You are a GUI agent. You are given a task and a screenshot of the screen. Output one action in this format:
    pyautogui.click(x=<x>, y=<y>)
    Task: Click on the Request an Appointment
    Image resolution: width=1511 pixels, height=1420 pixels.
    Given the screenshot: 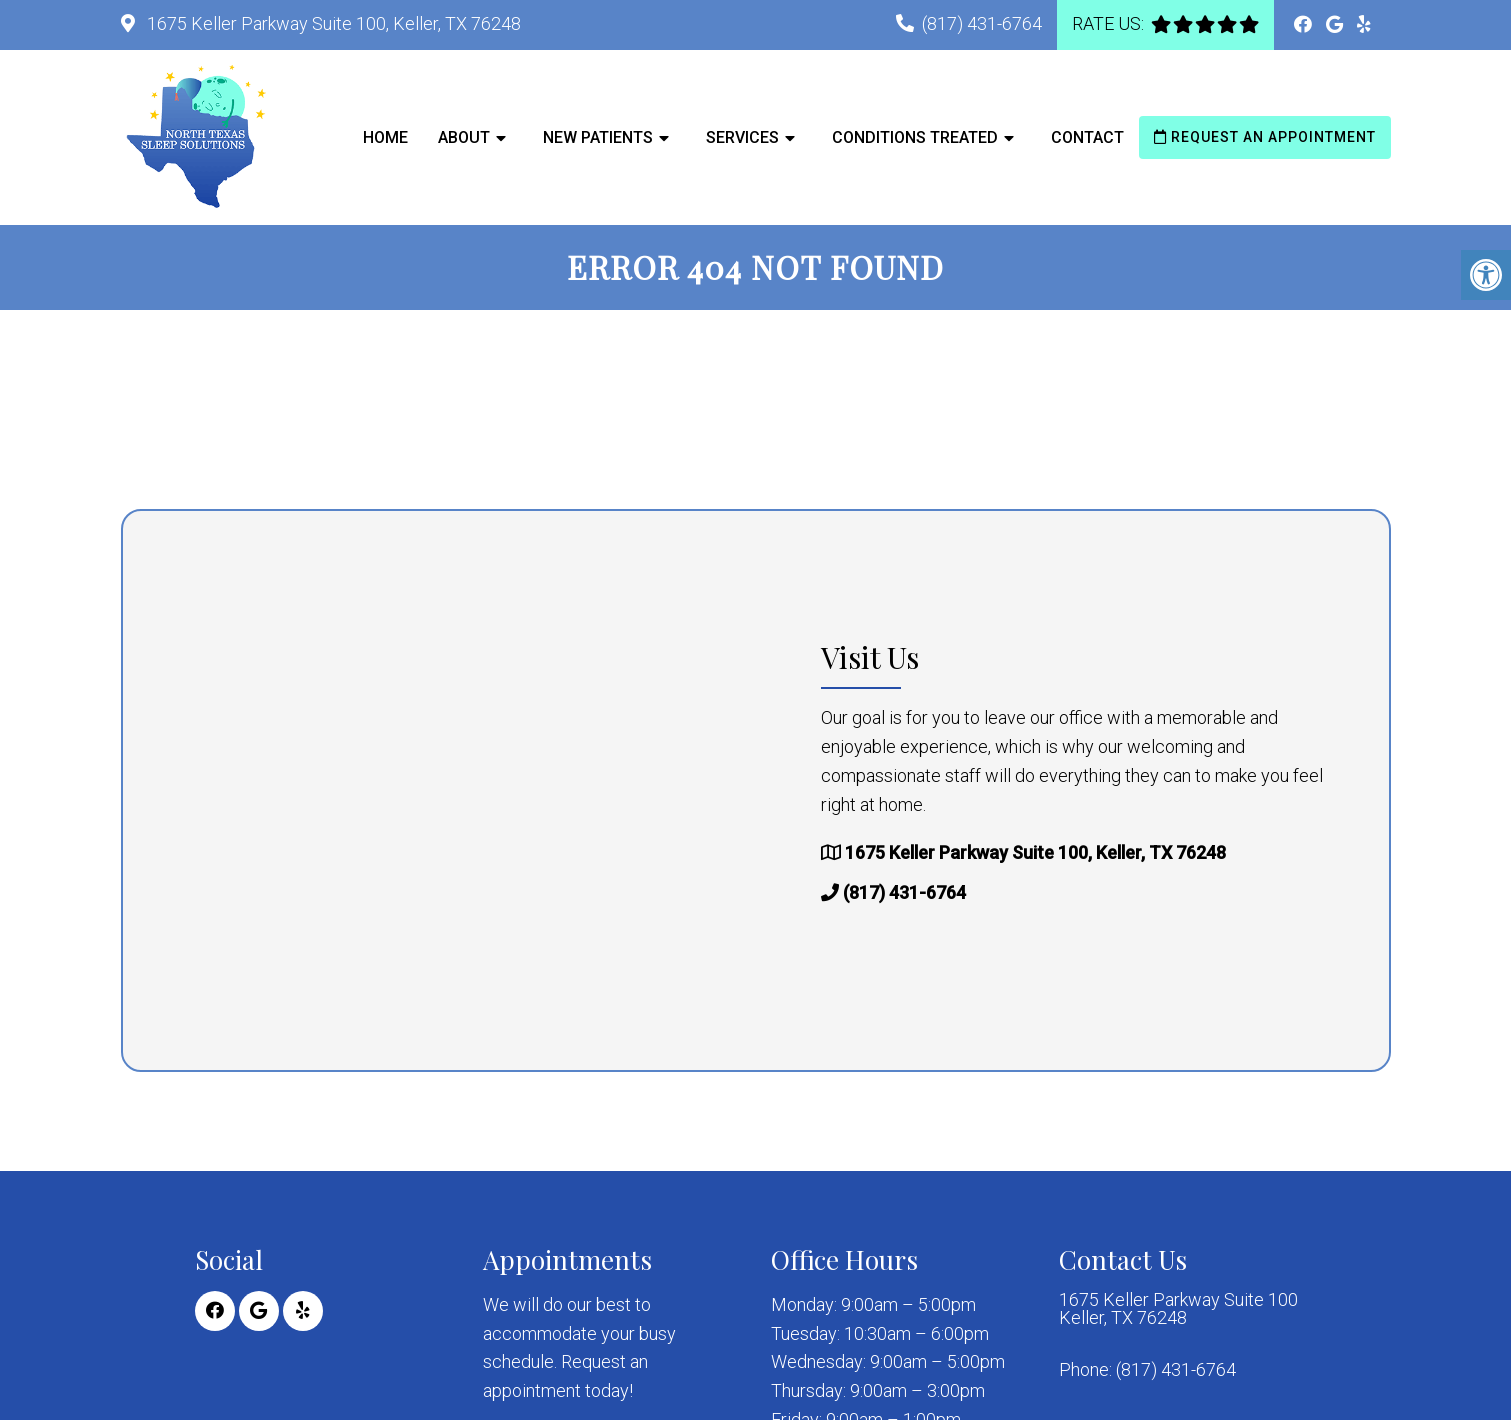 What is the action you would take?
    pyautogui.click(x=1265, y=137)
    